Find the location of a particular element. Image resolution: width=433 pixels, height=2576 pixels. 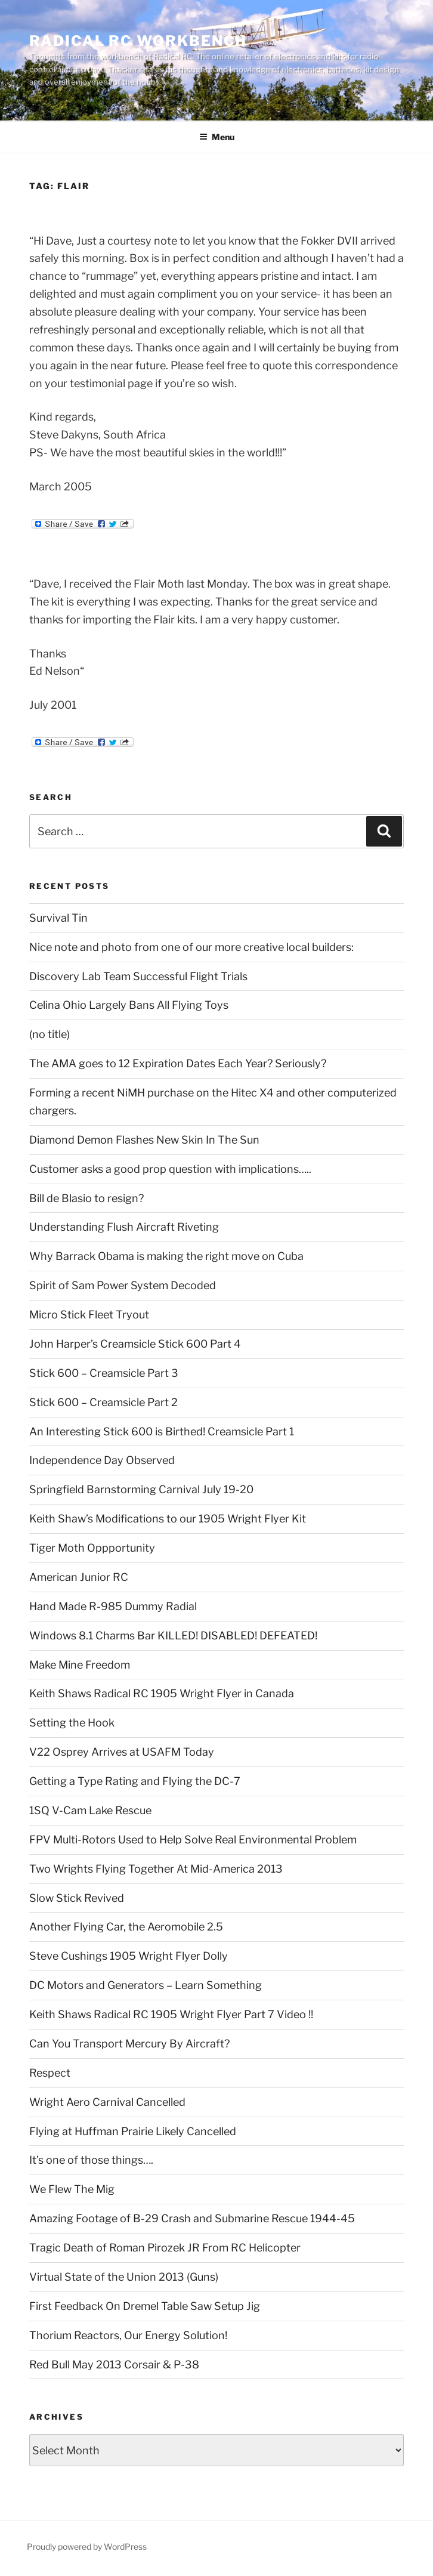

Spirit of Sam Power System Decoded is located at coordinates (122, 1285).